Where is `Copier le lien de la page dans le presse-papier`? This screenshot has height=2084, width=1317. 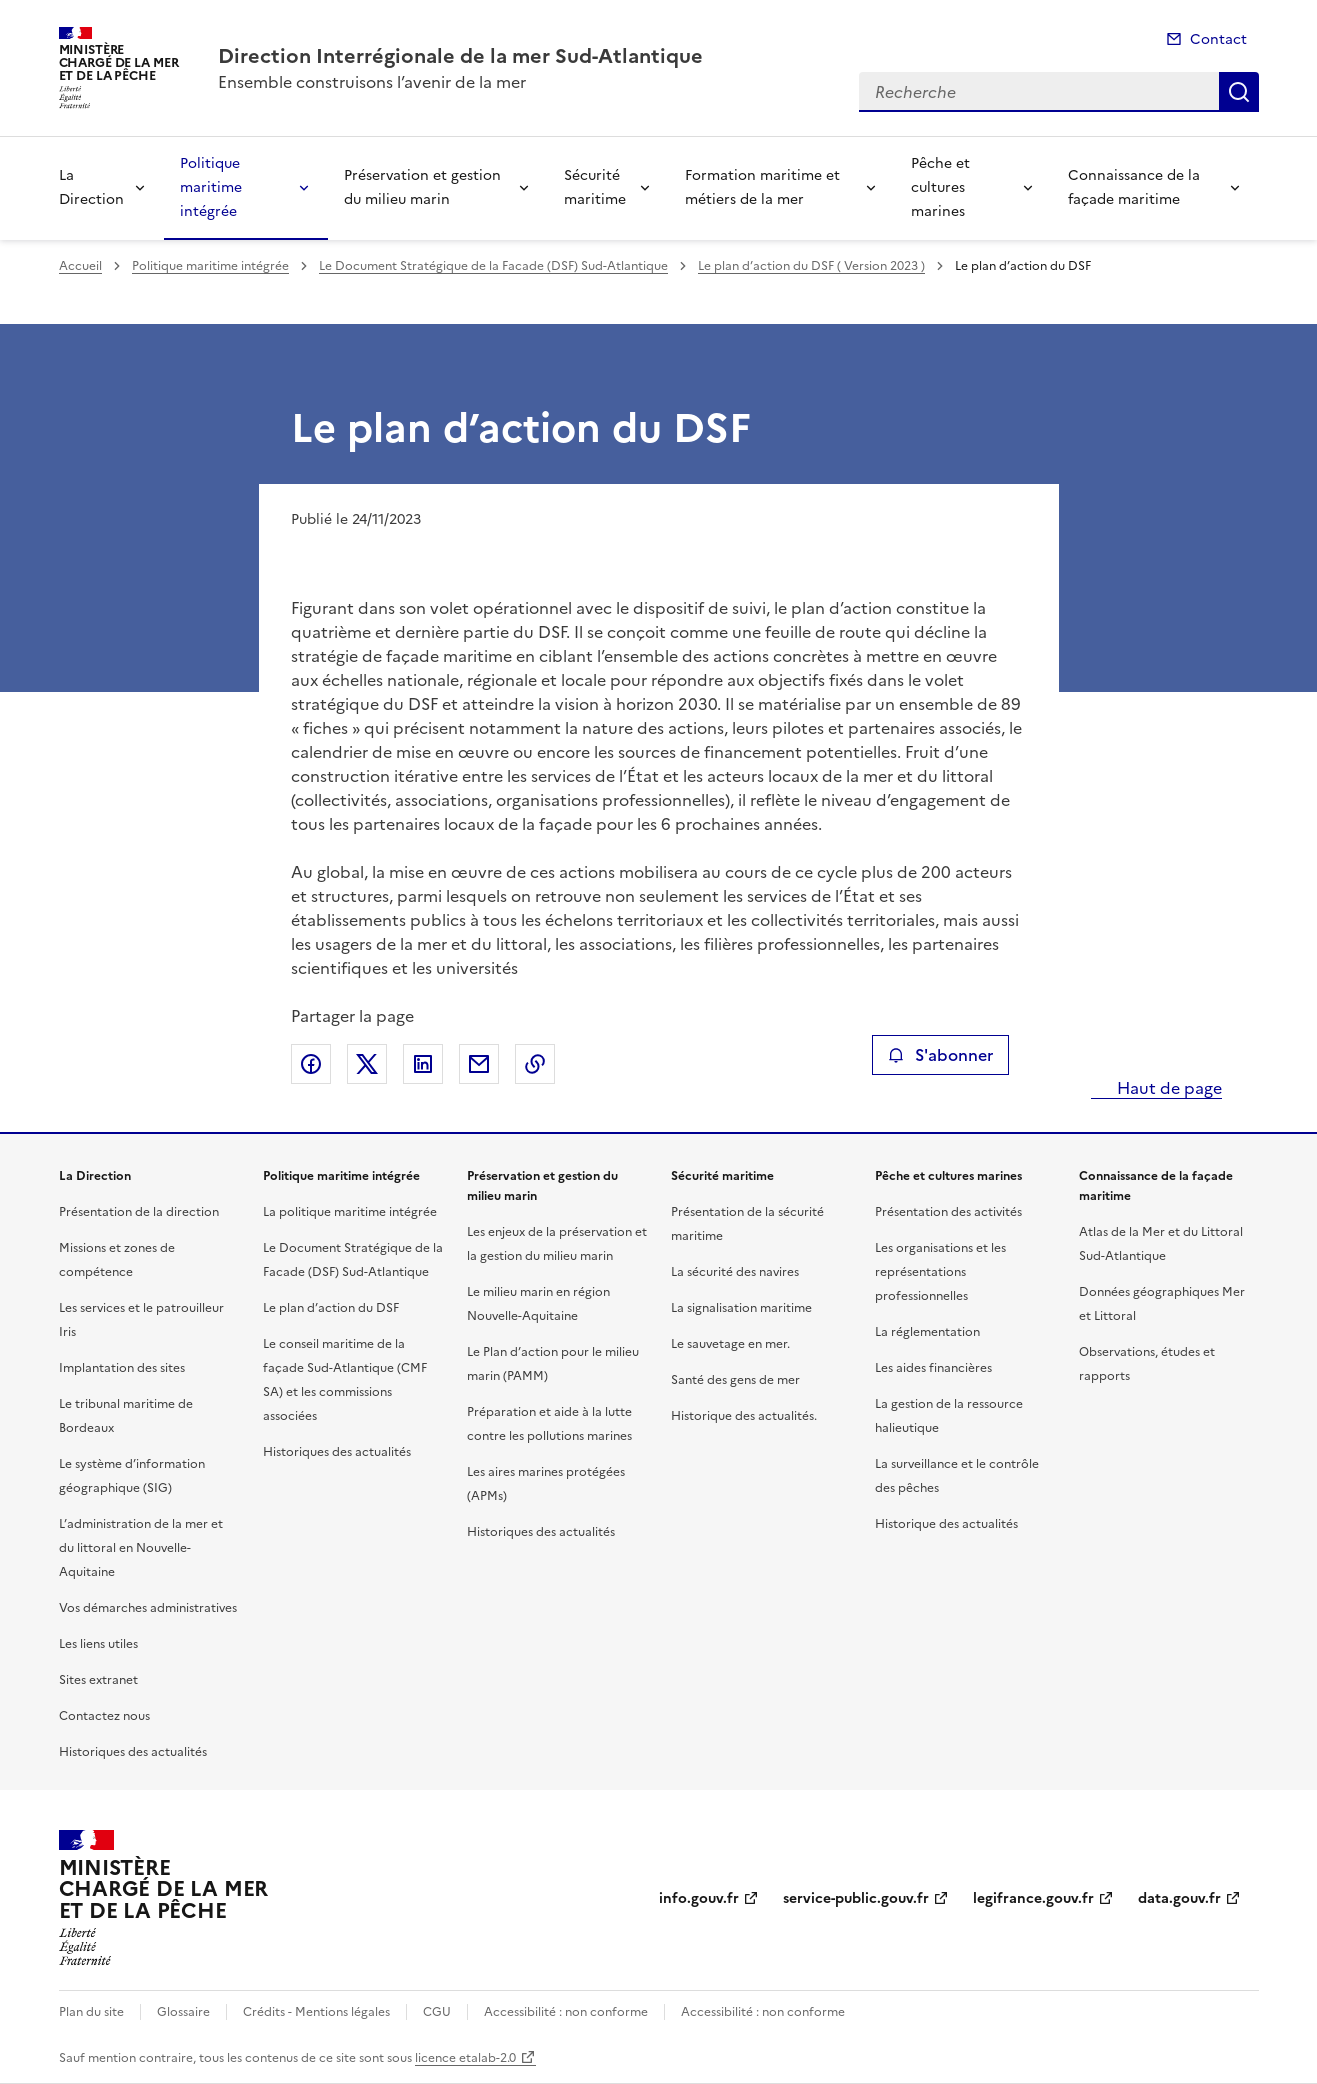
Copier le lien de la page dans le presse-papier is located at coordinates (535, 1064).